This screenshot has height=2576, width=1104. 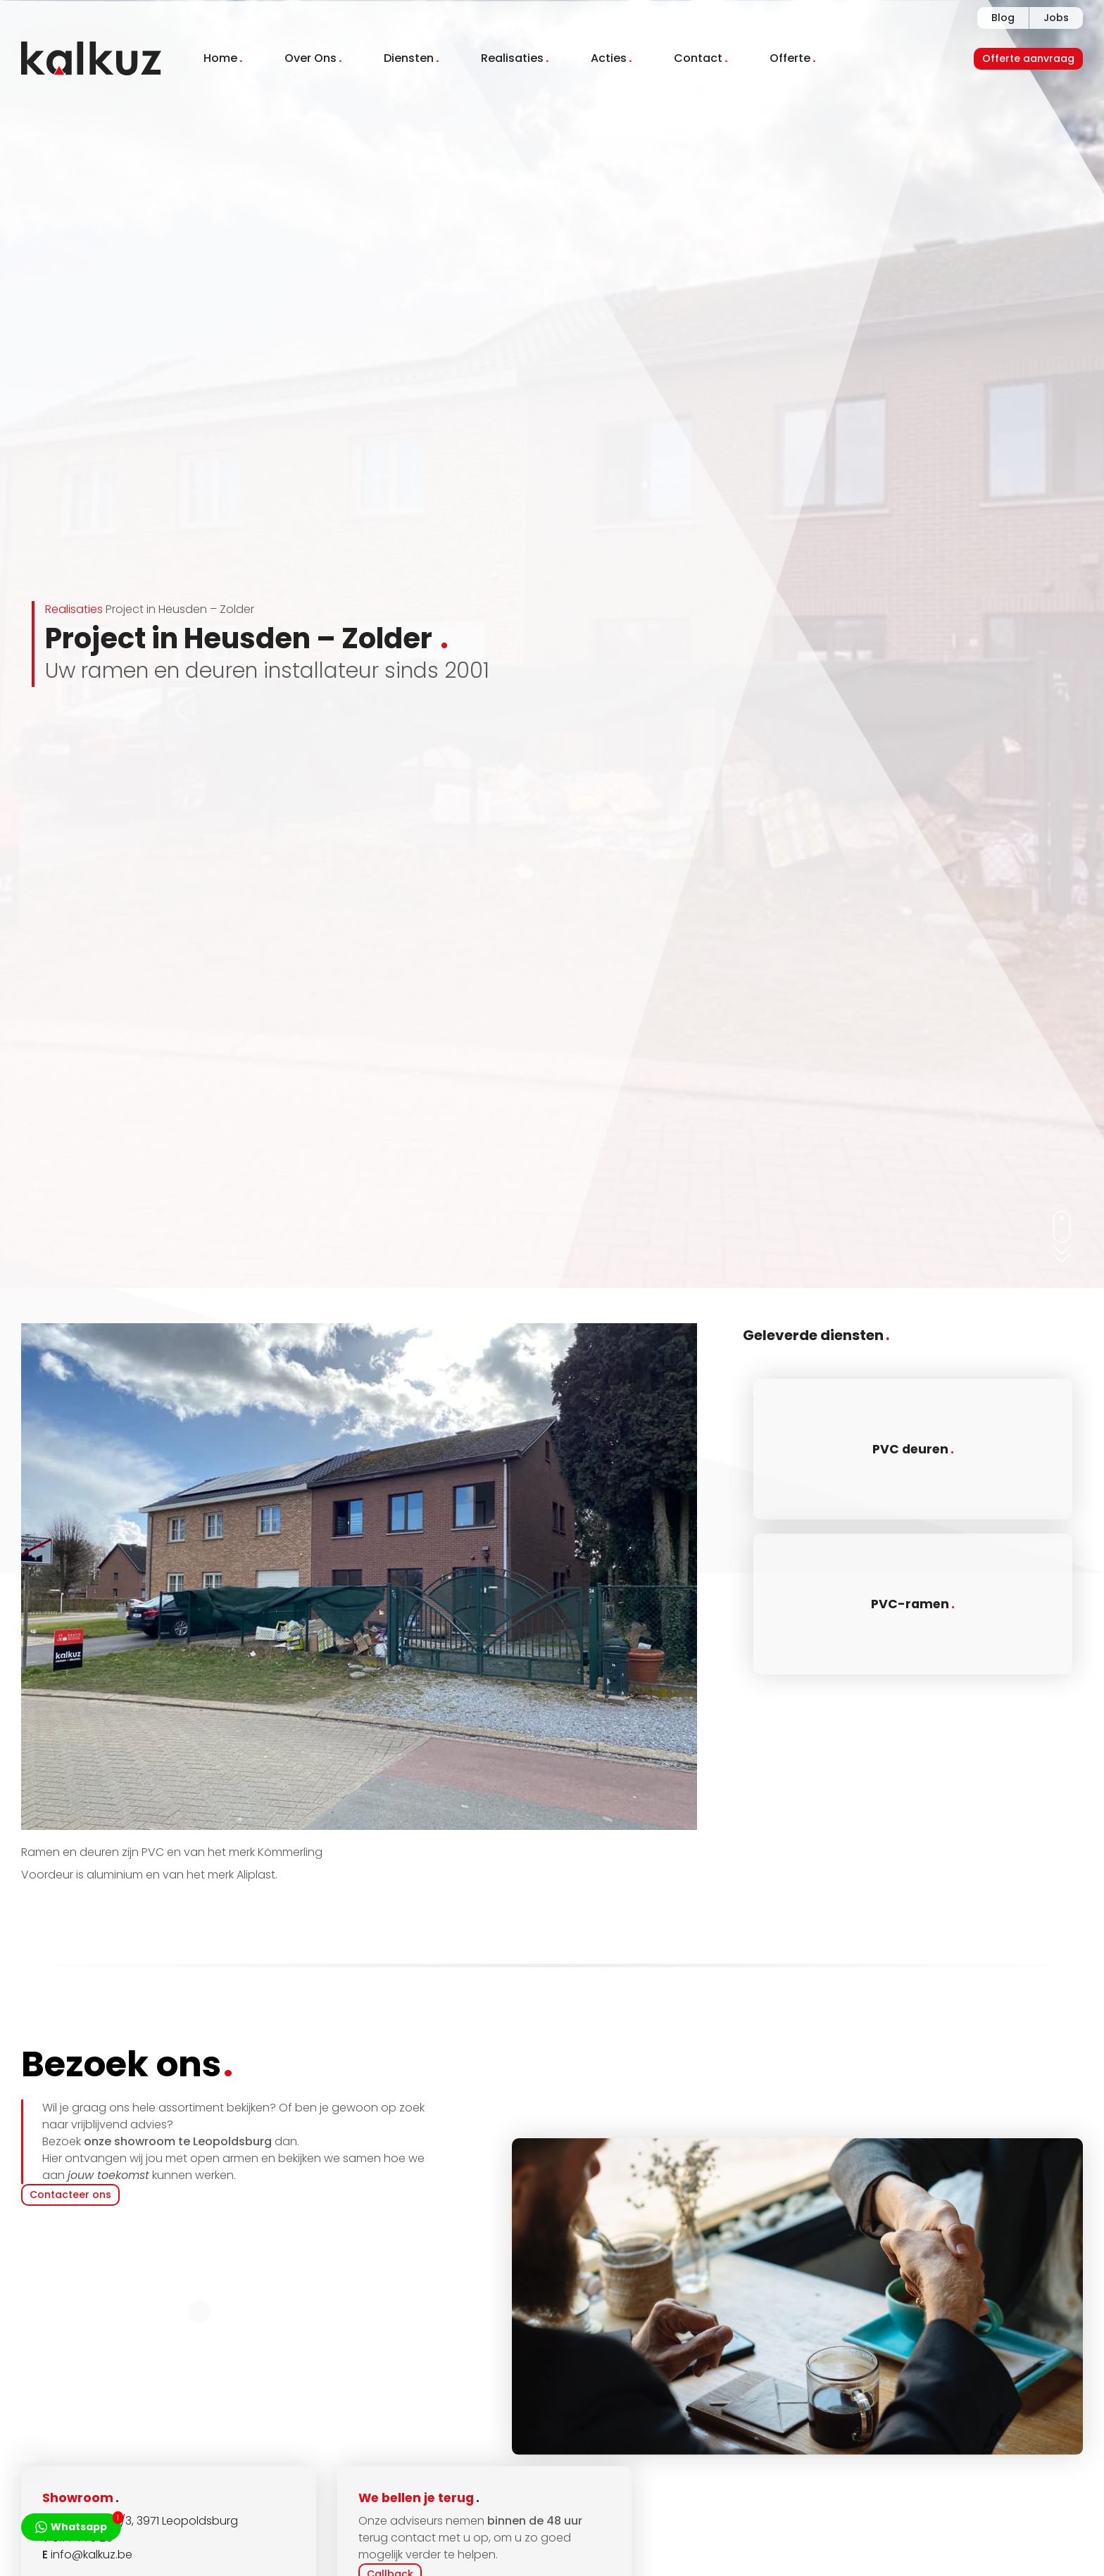 I want to click on Contacteer ons, so click(x=70, y=2194).